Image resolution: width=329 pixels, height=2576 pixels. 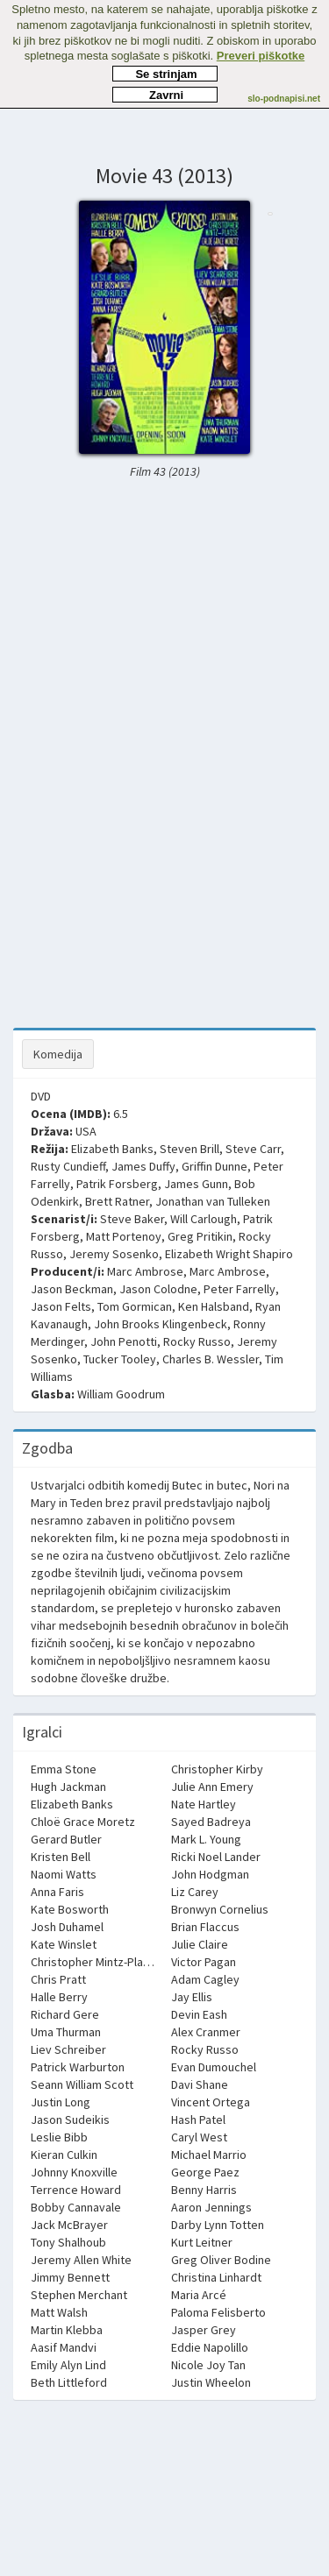 What do you see at coordinates (134, 1306) in the screenshot?
I see `Tom Gormican` at bounding box center [134, 1306].